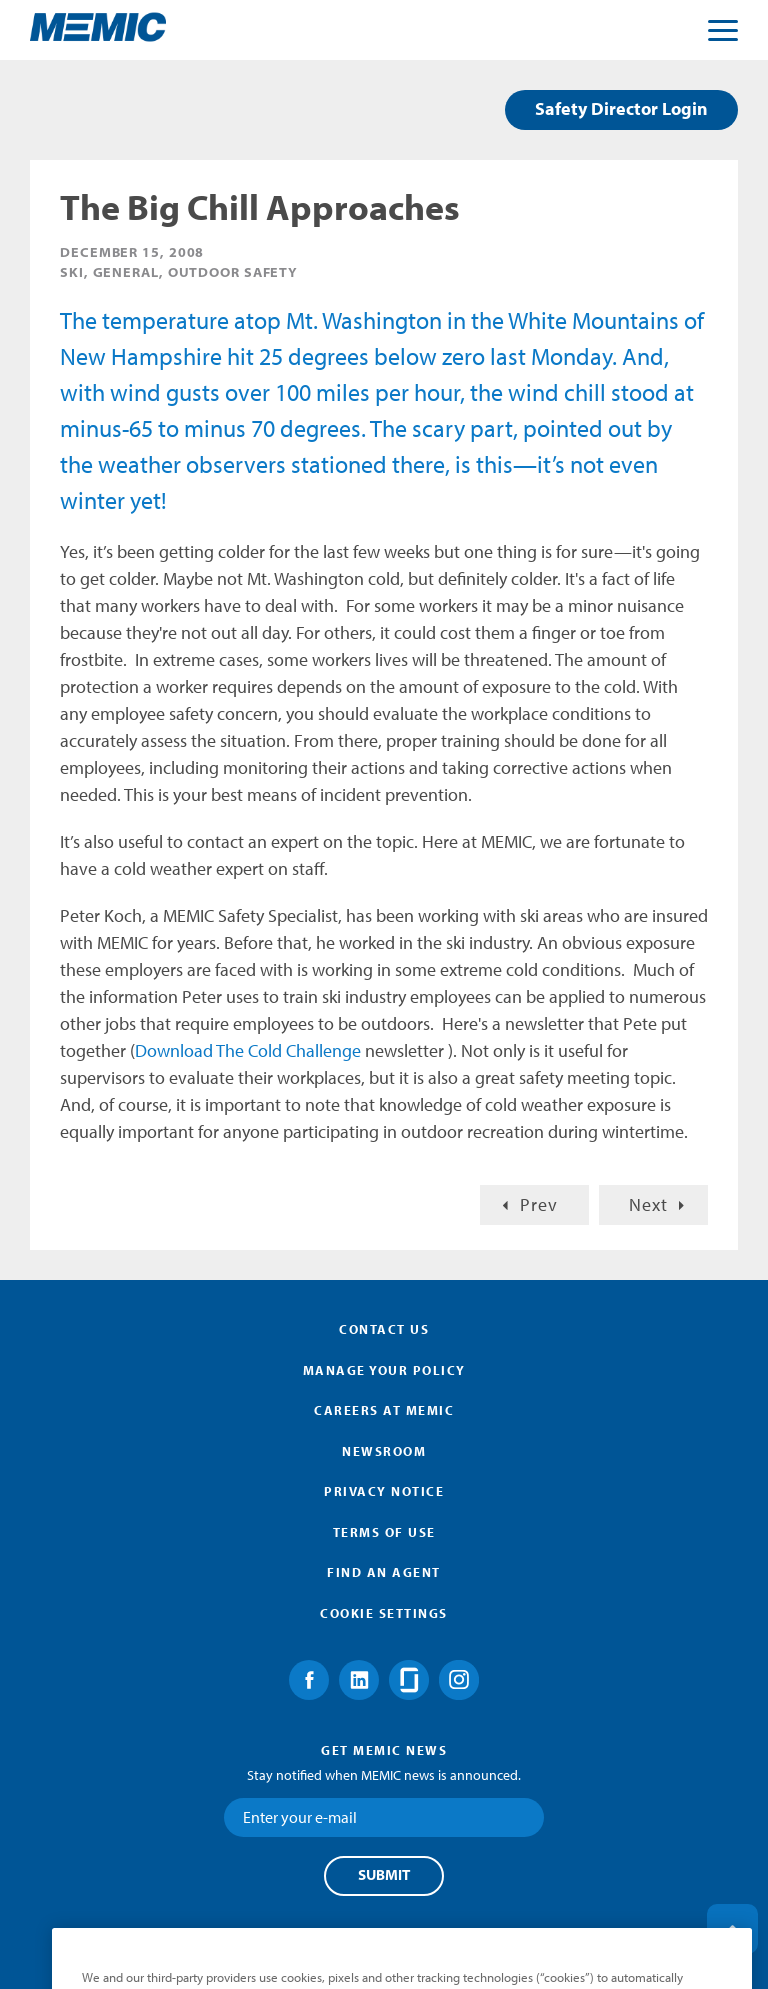  What do you see at coordinates (384, 1410) in the screenshot?
I see `Careers at MEMIC` at bounding box center [384, 1410].